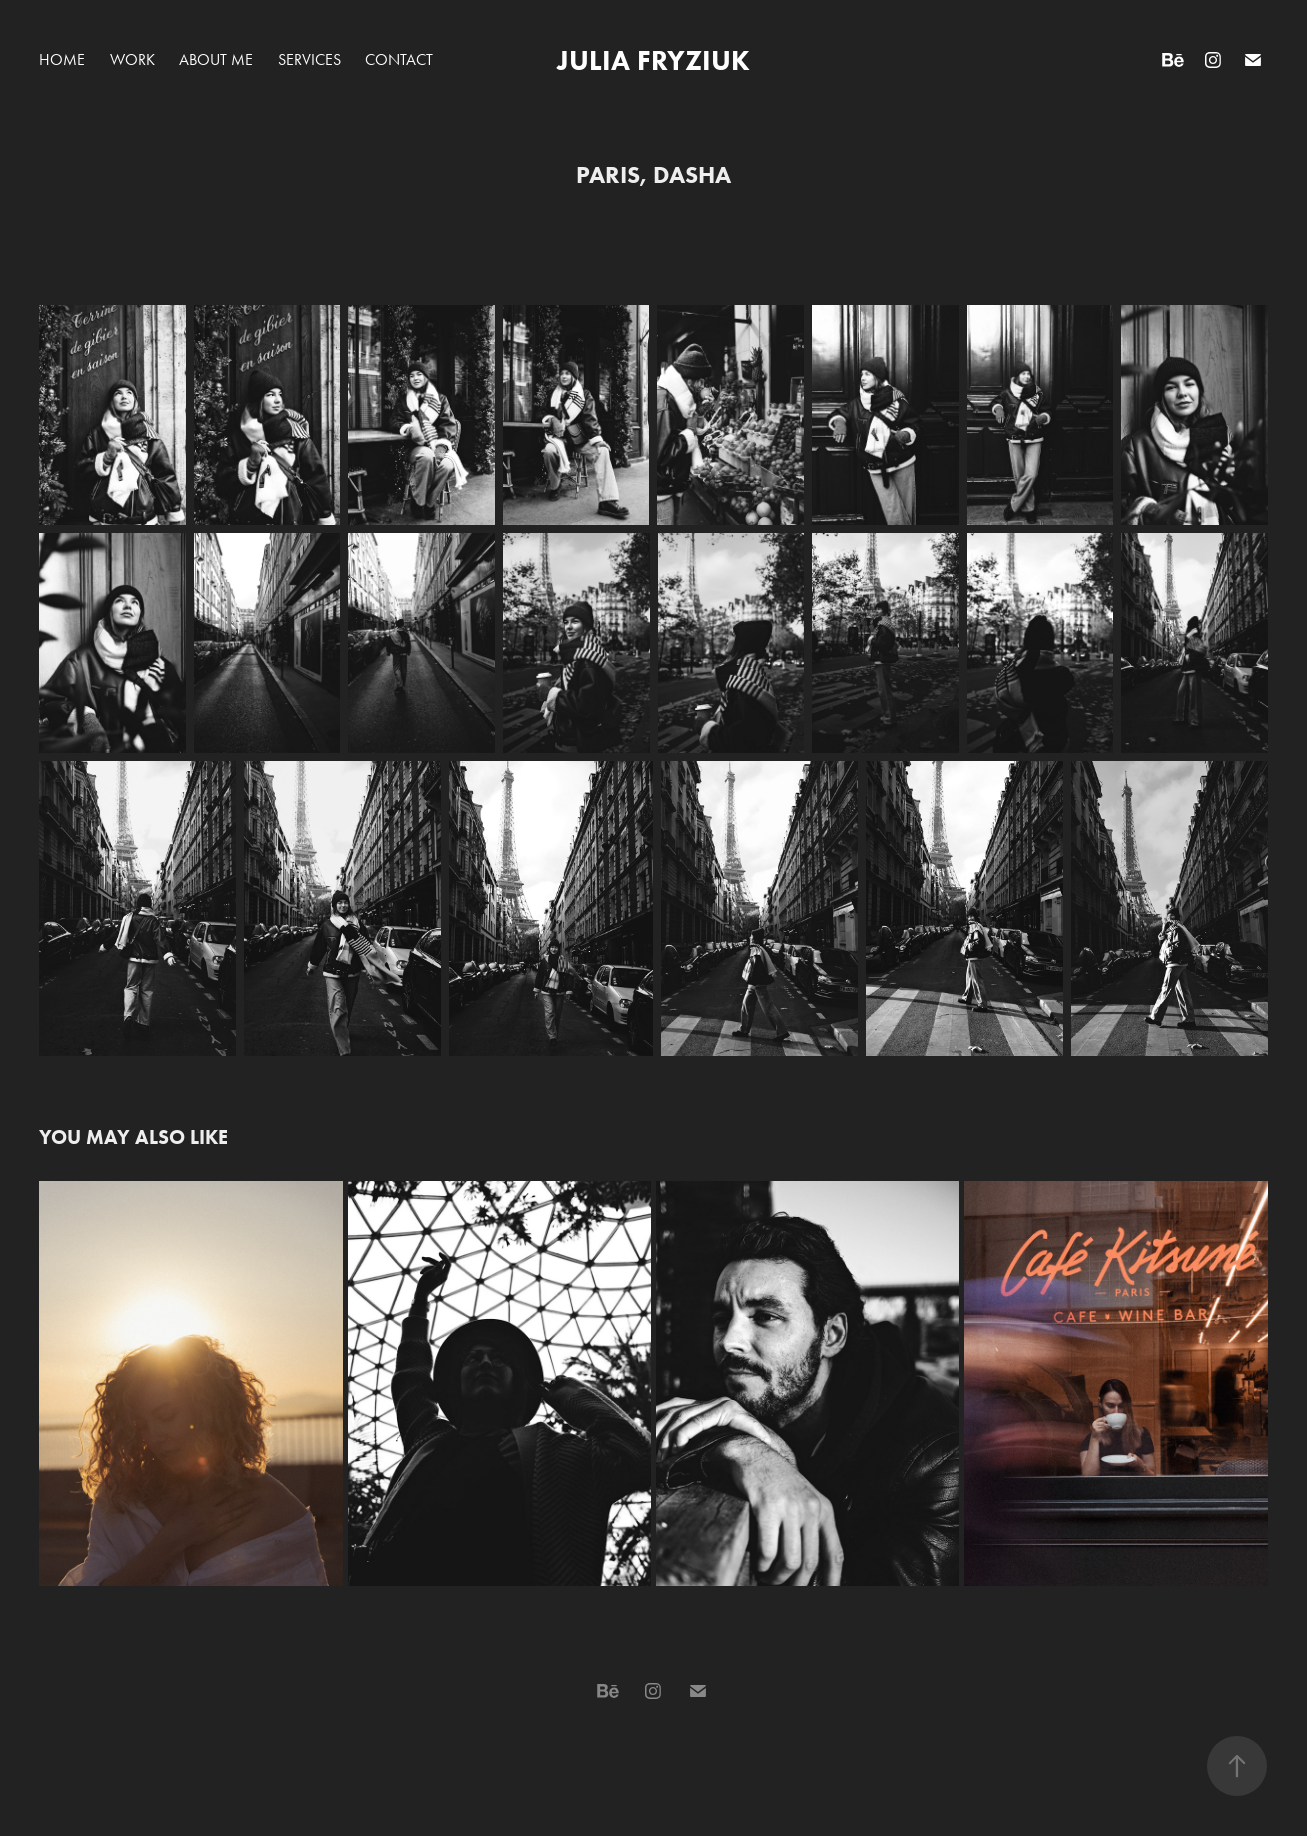 The width and height of the screenshot is (1307, 1836). I want to click on Contact, so click(399, 59).